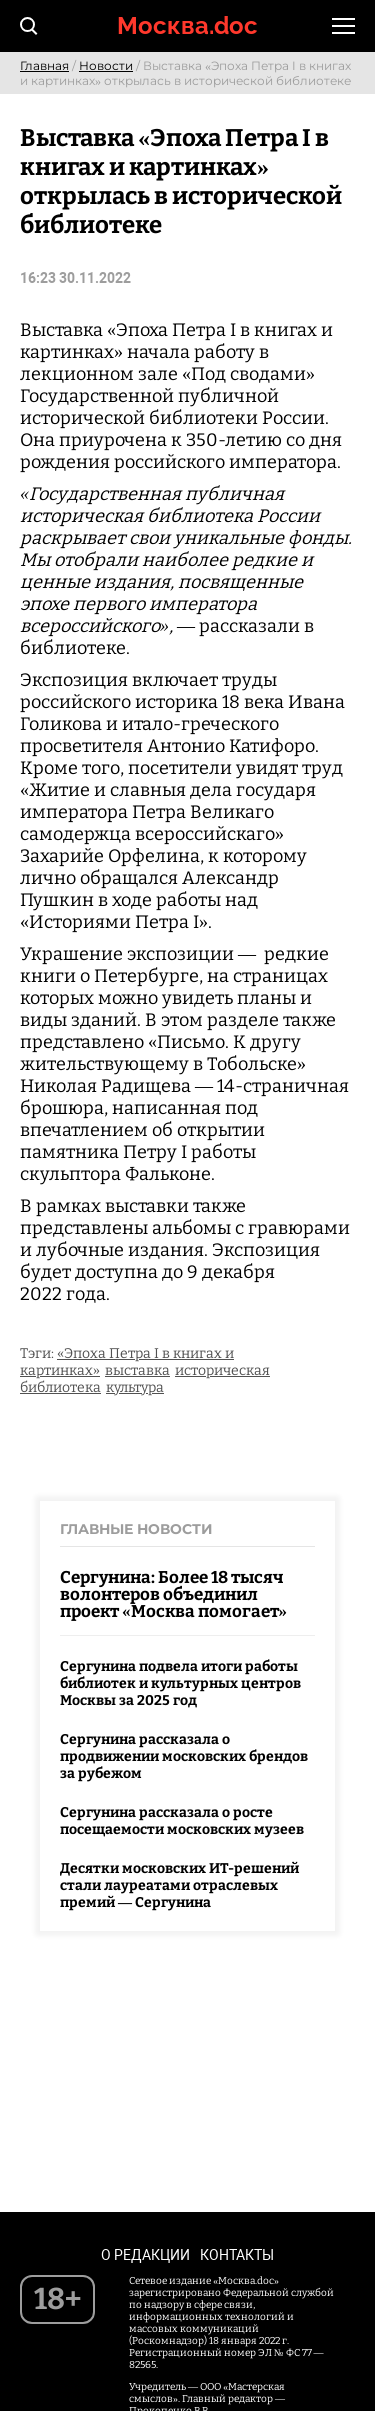 The height and width of the screenshot is (2411, 375). Describe the element at coordinates (173, 1594) in the screenshot. I see `Сергунина: Более 18 тысяч волонтеров объединил проект «Москва помогает»` at that location.